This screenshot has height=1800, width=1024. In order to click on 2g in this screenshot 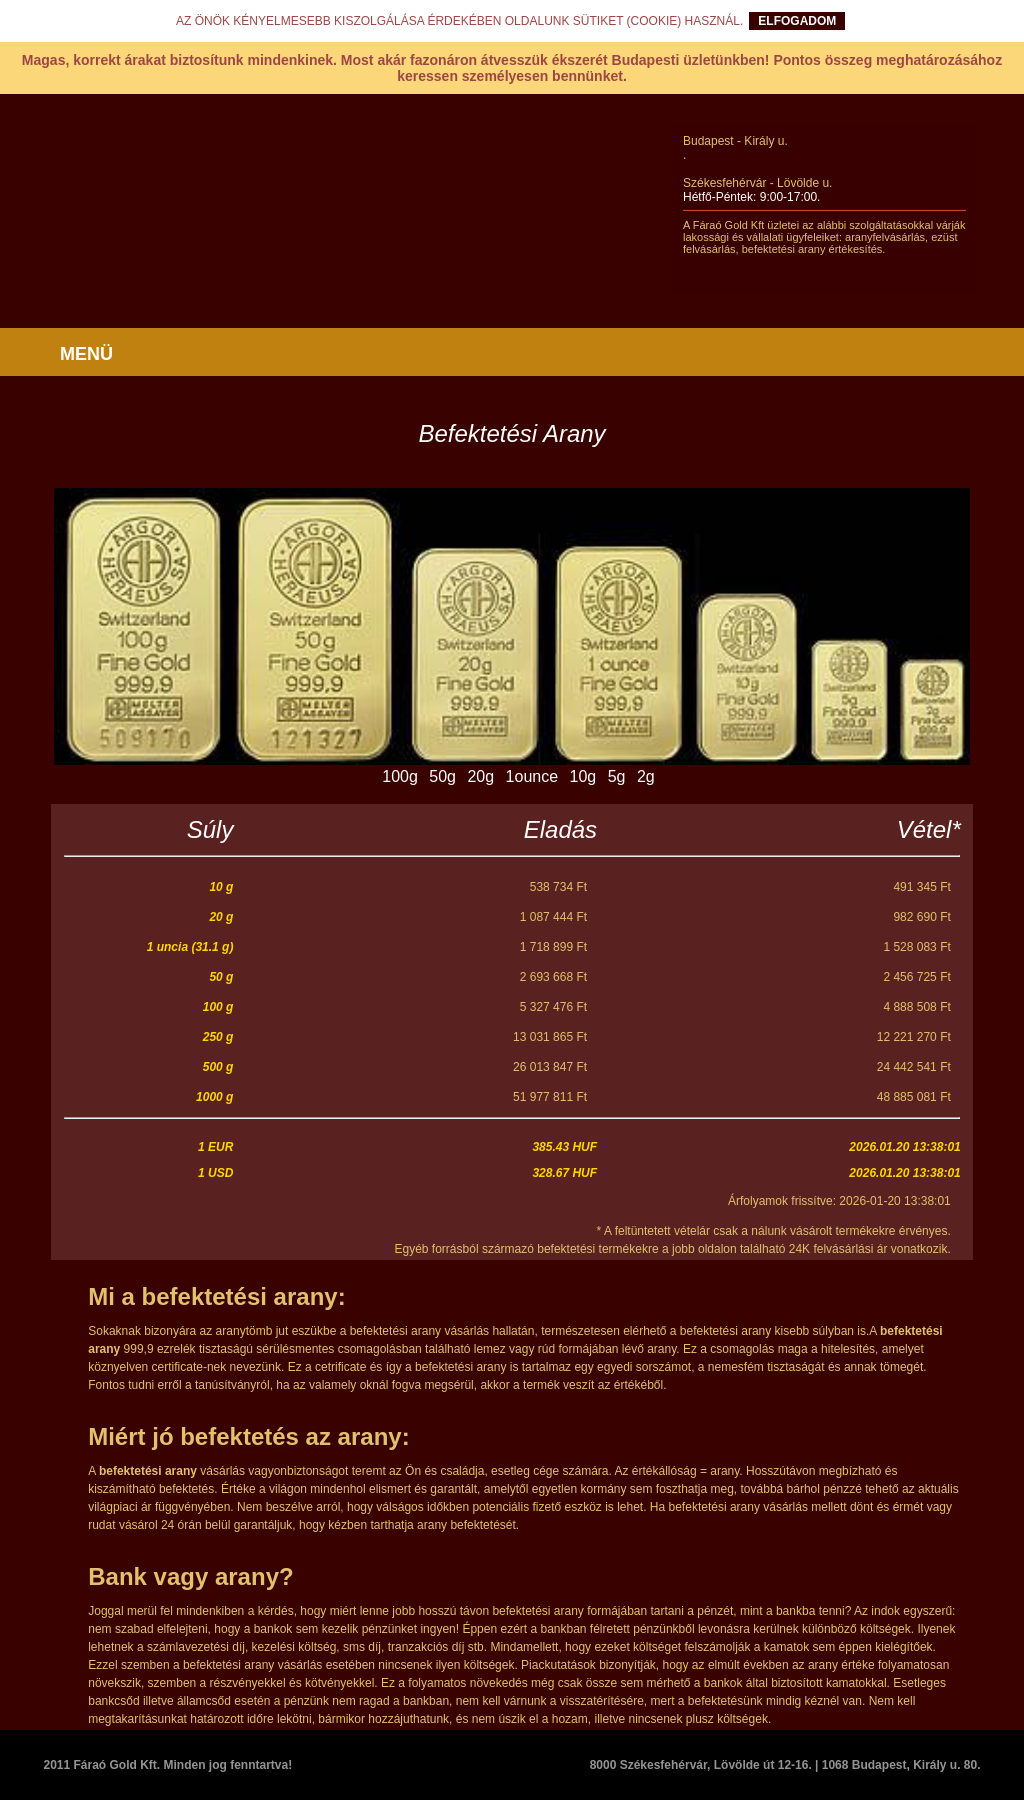, I will do `click(646, 776)`.